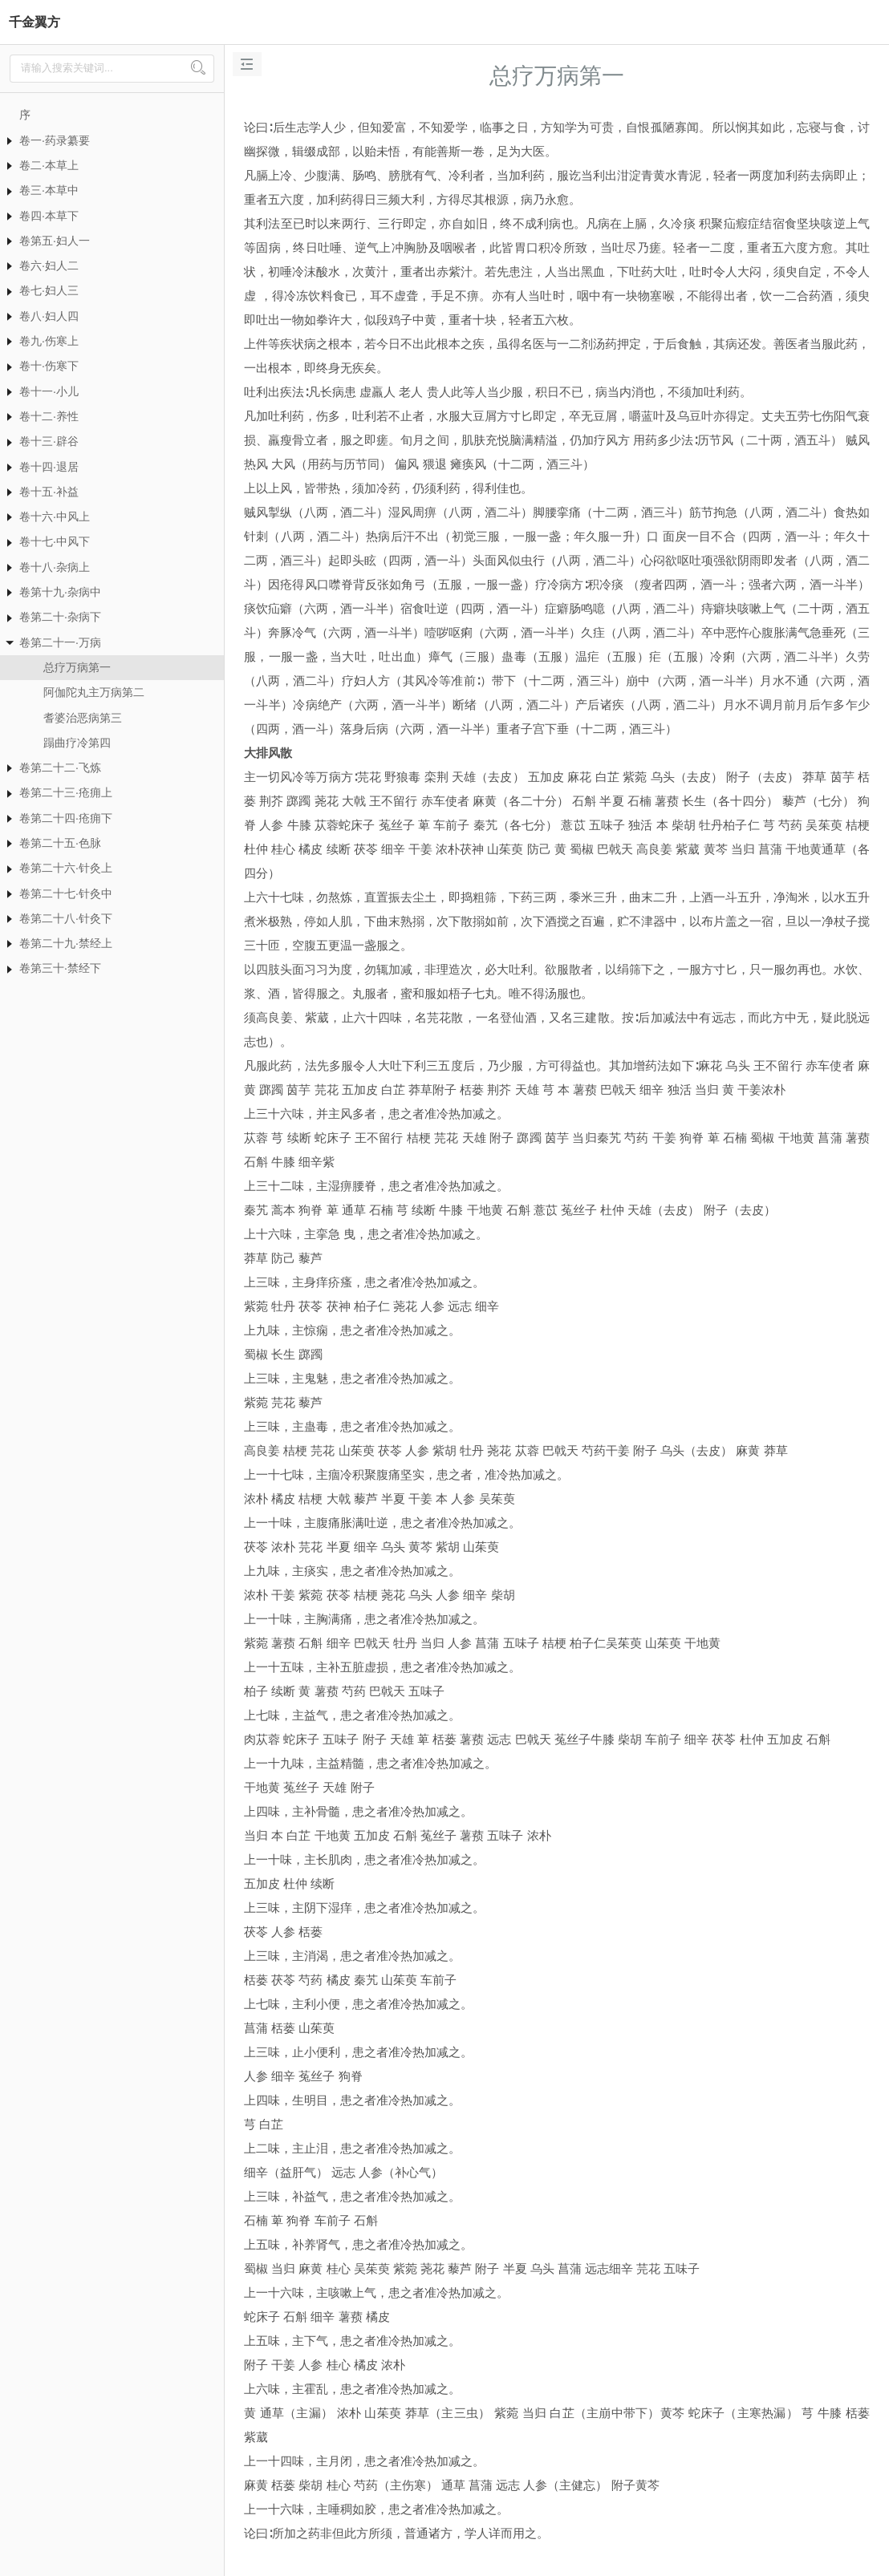  I want to click on 卷十五·补益, so click(49, 491).